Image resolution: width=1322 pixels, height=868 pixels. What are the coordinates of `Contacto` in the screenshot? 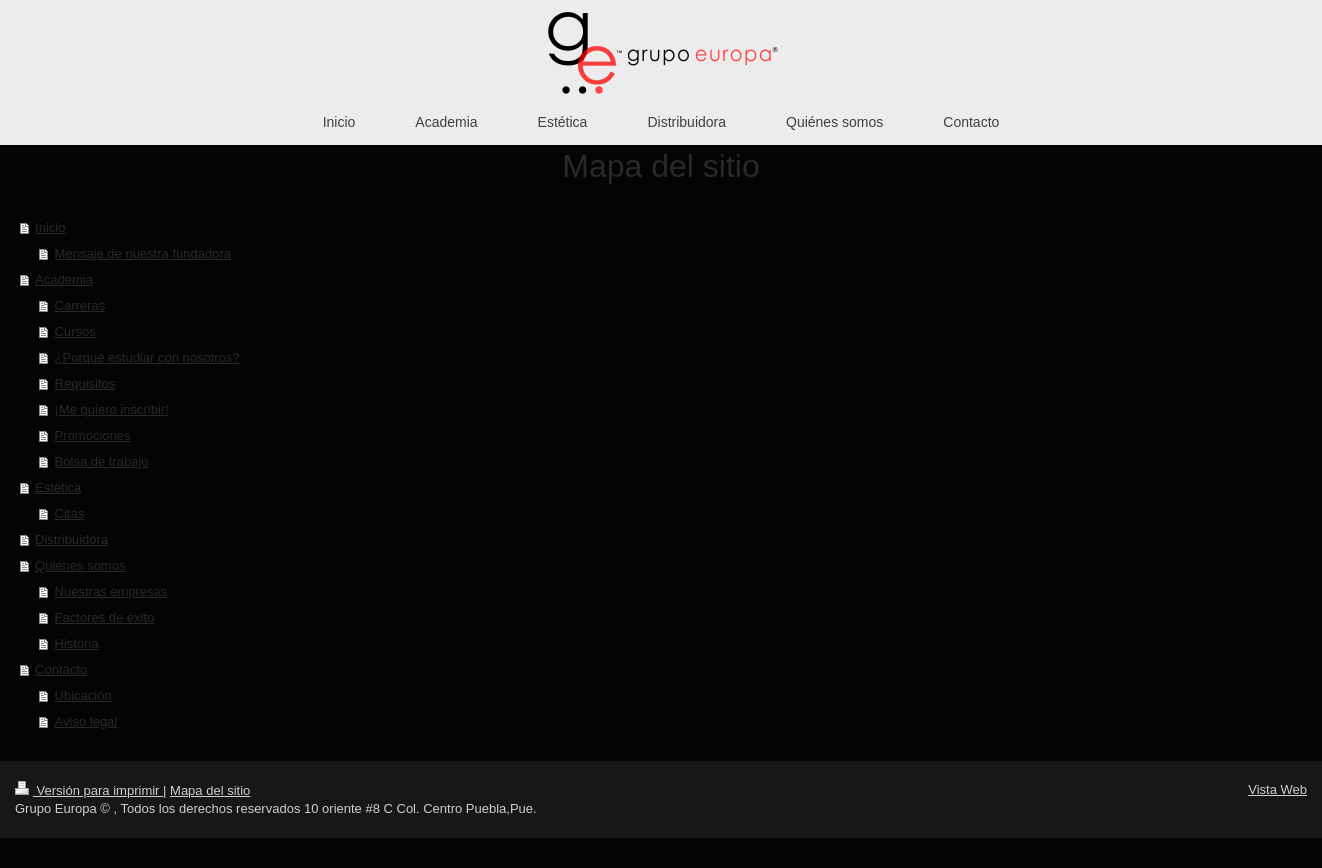 It's located at (61, 669).